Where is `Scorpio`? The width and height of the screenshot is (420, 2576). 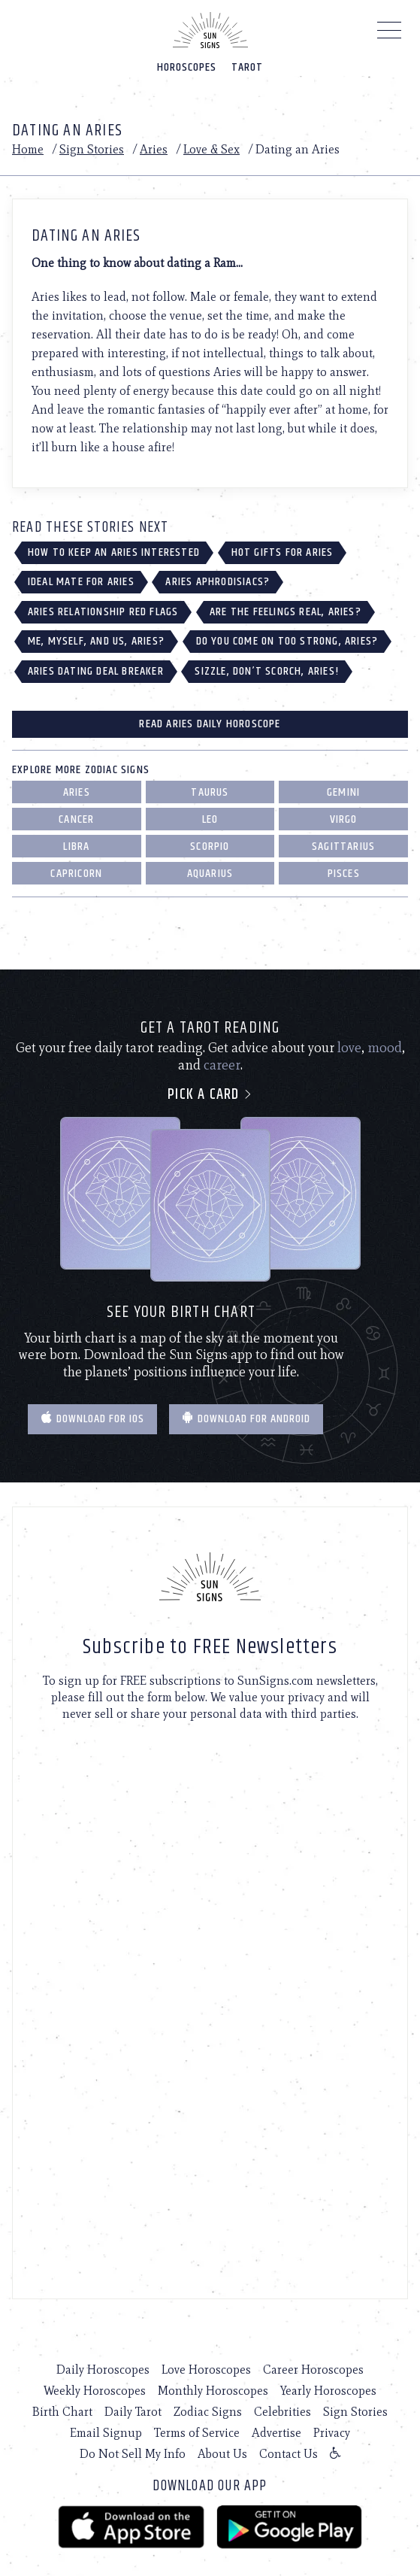
Scorpio is located at coordinates (209, 846).